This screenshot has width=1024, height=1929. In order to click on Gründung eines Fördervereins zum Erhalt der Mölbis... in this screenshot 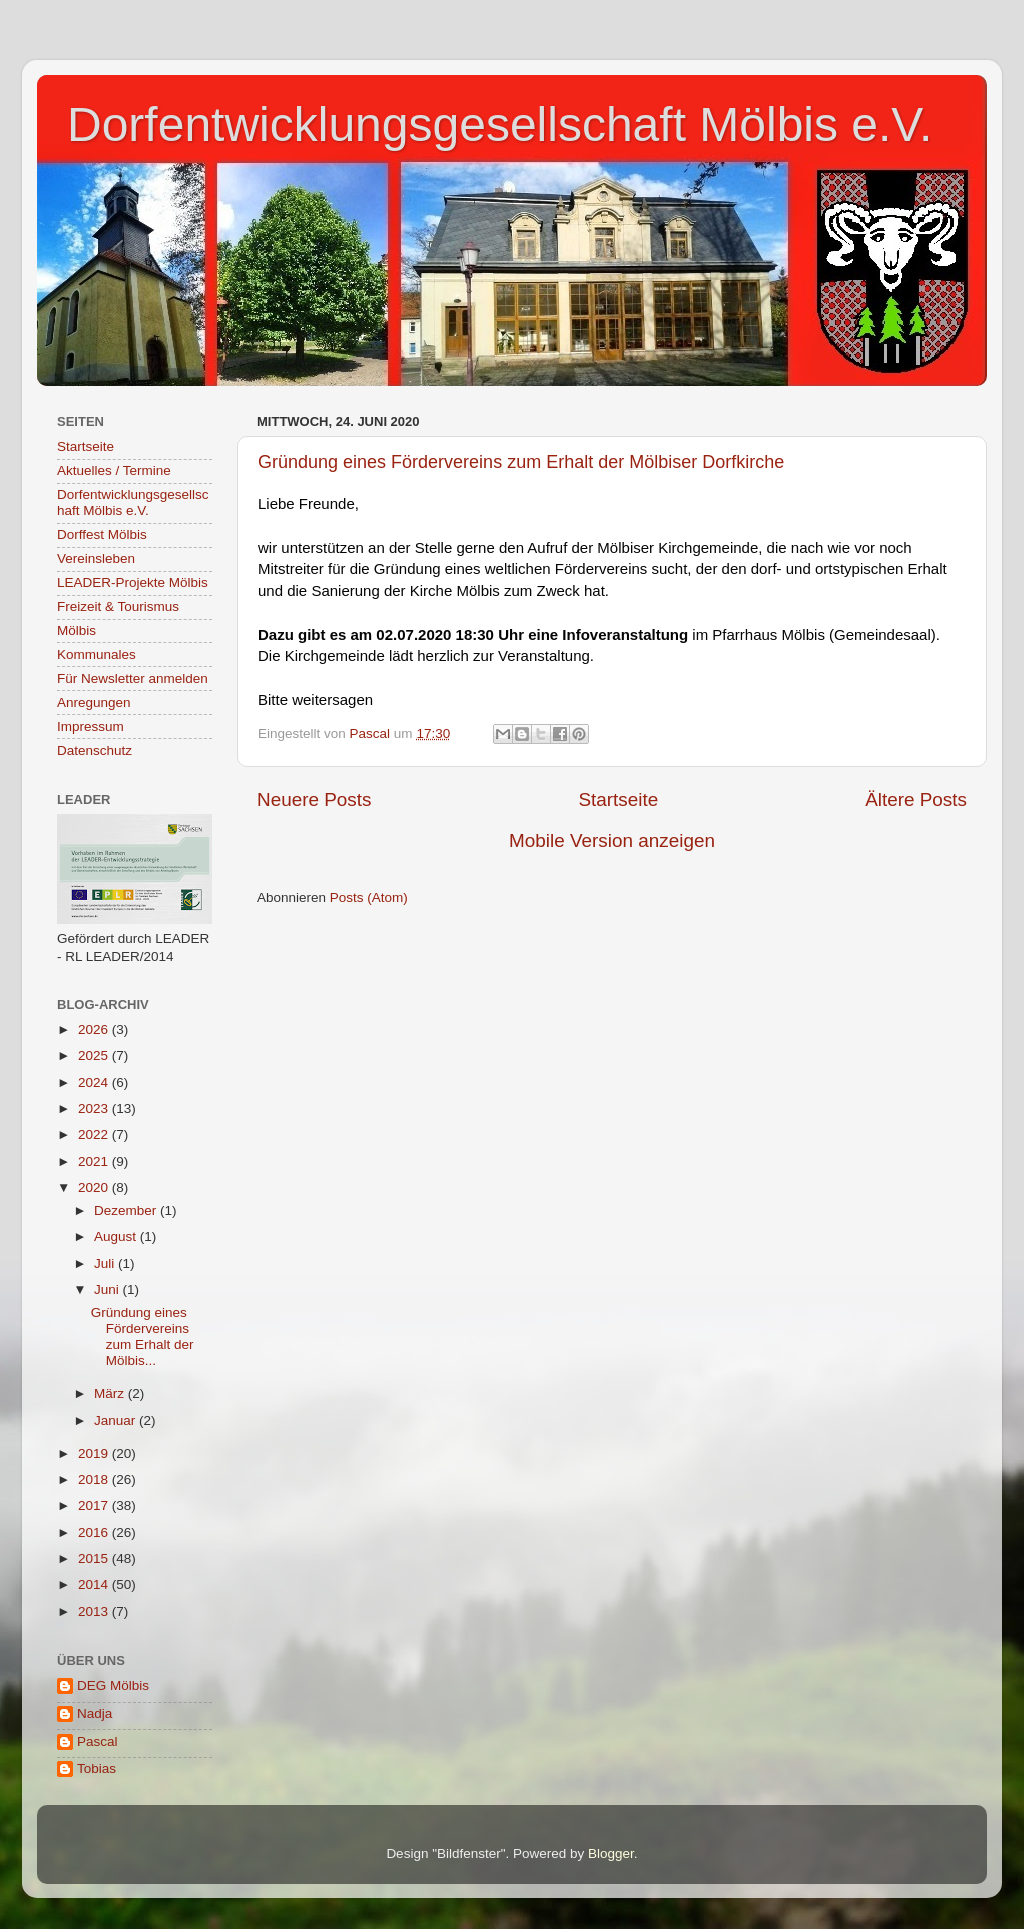, I will do `click(142, 1337)`.